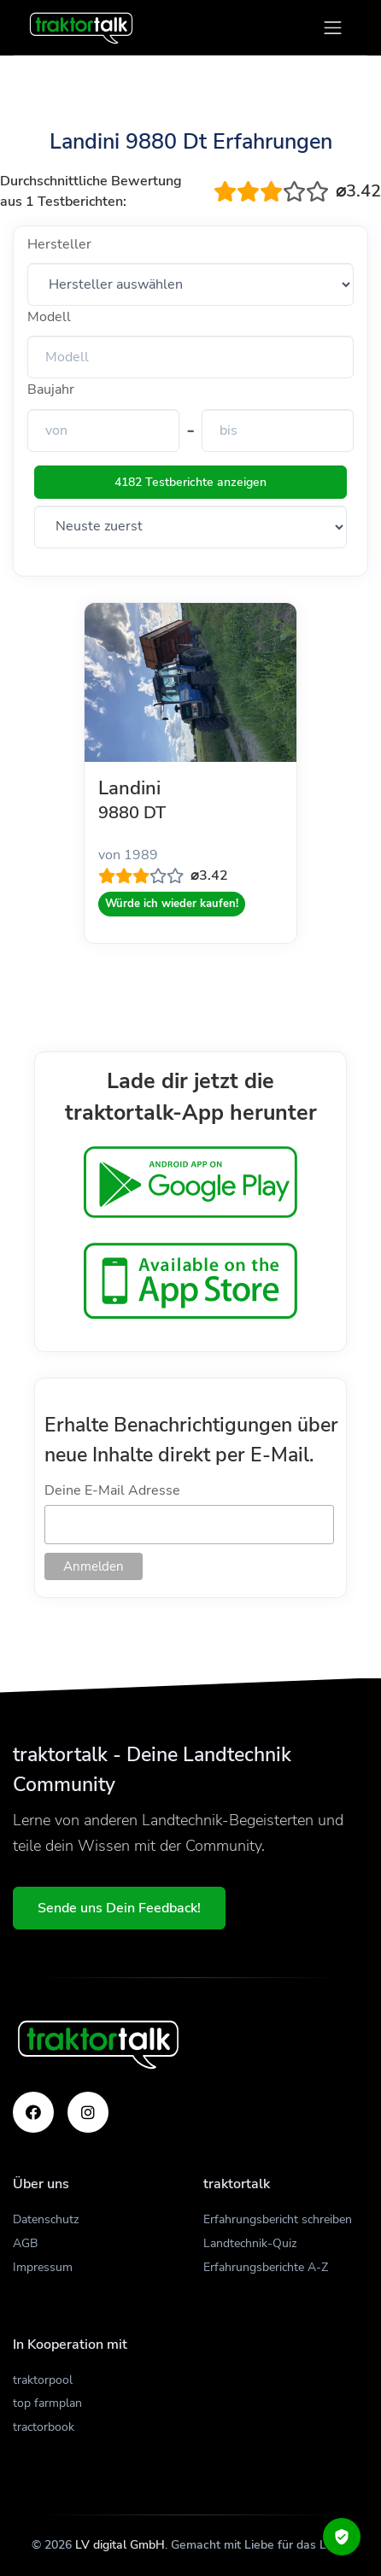 The width and height of the screenshot is (381, 2576). Describe the element at coordinates (119, 1908) in the screenshot. I see `Sende uns Dein Feedback!` at that location.